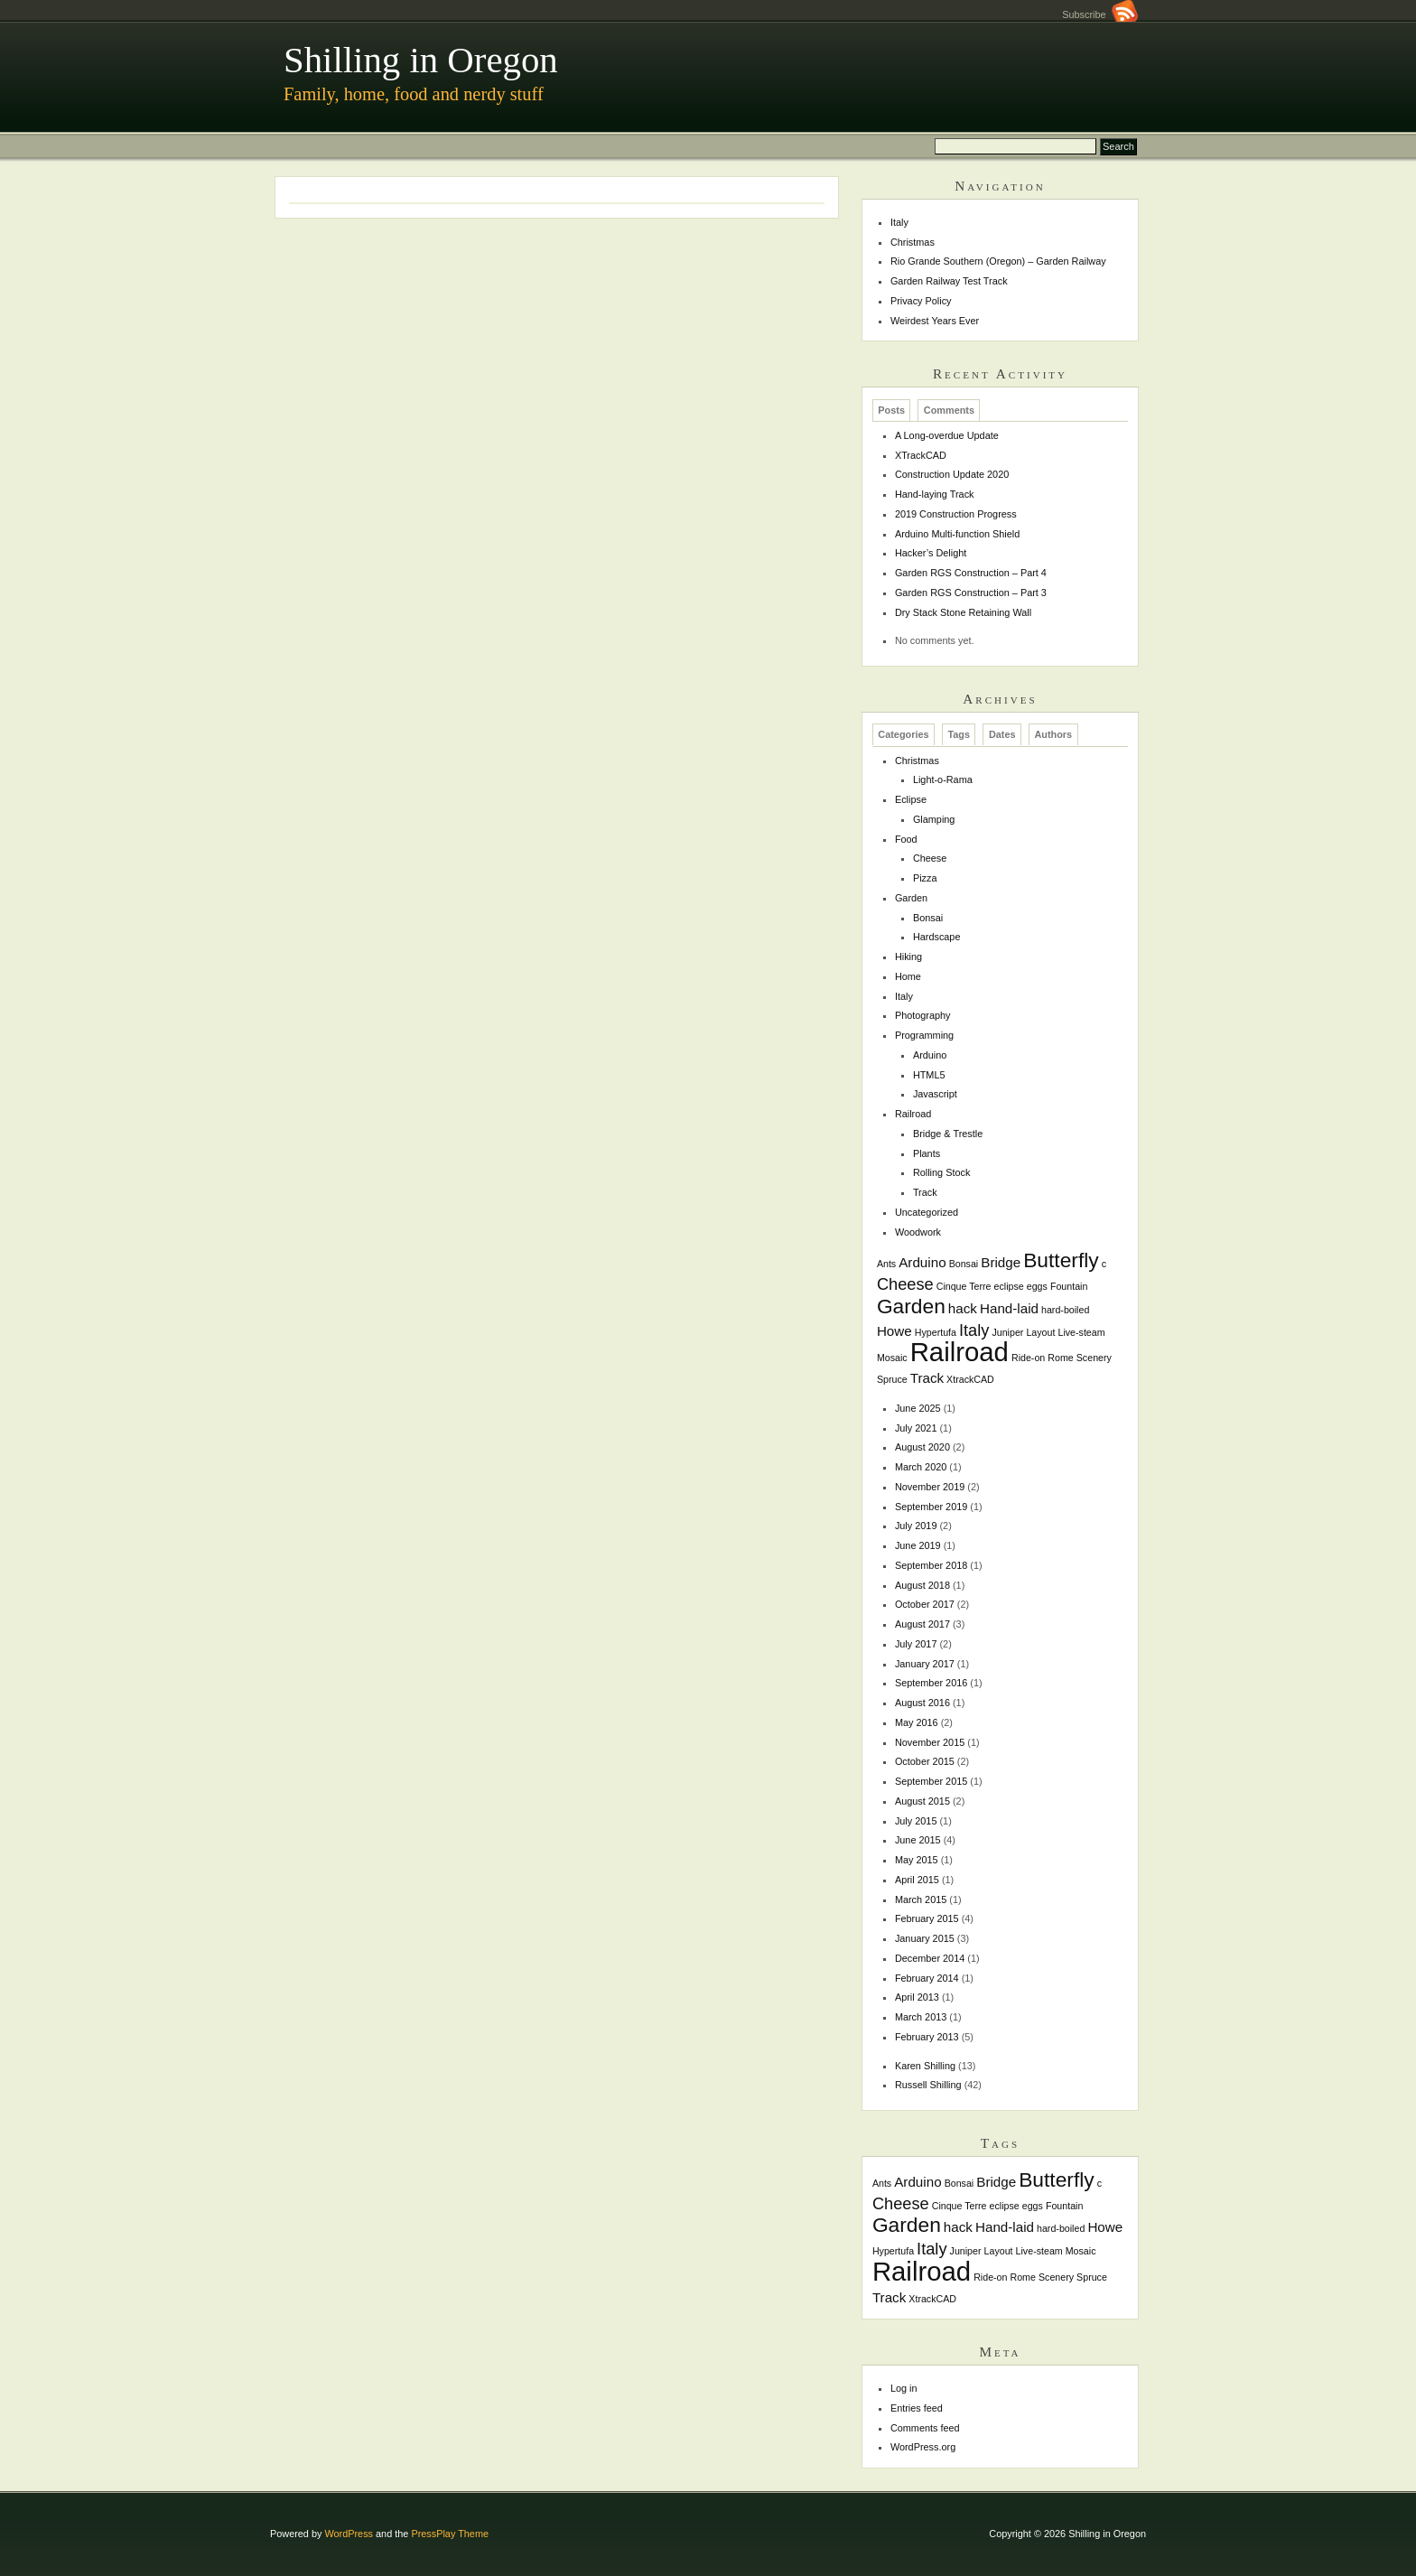 The height and width of the screenshot is (2576, 1416). What do you see at coordinates (927, 1378) in the screenshot?
I see `Track [Track (2 items)]` at bounding box center [927, 1378].